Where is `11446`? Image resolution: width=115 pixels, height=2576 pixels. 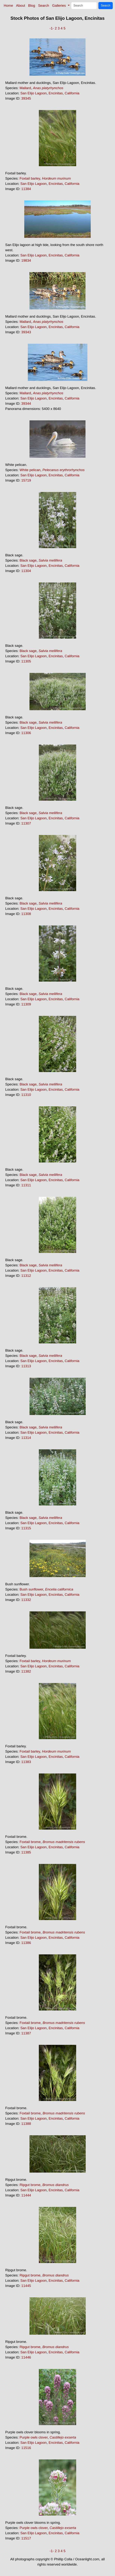
11446 is located at coordinates (26, 2357).